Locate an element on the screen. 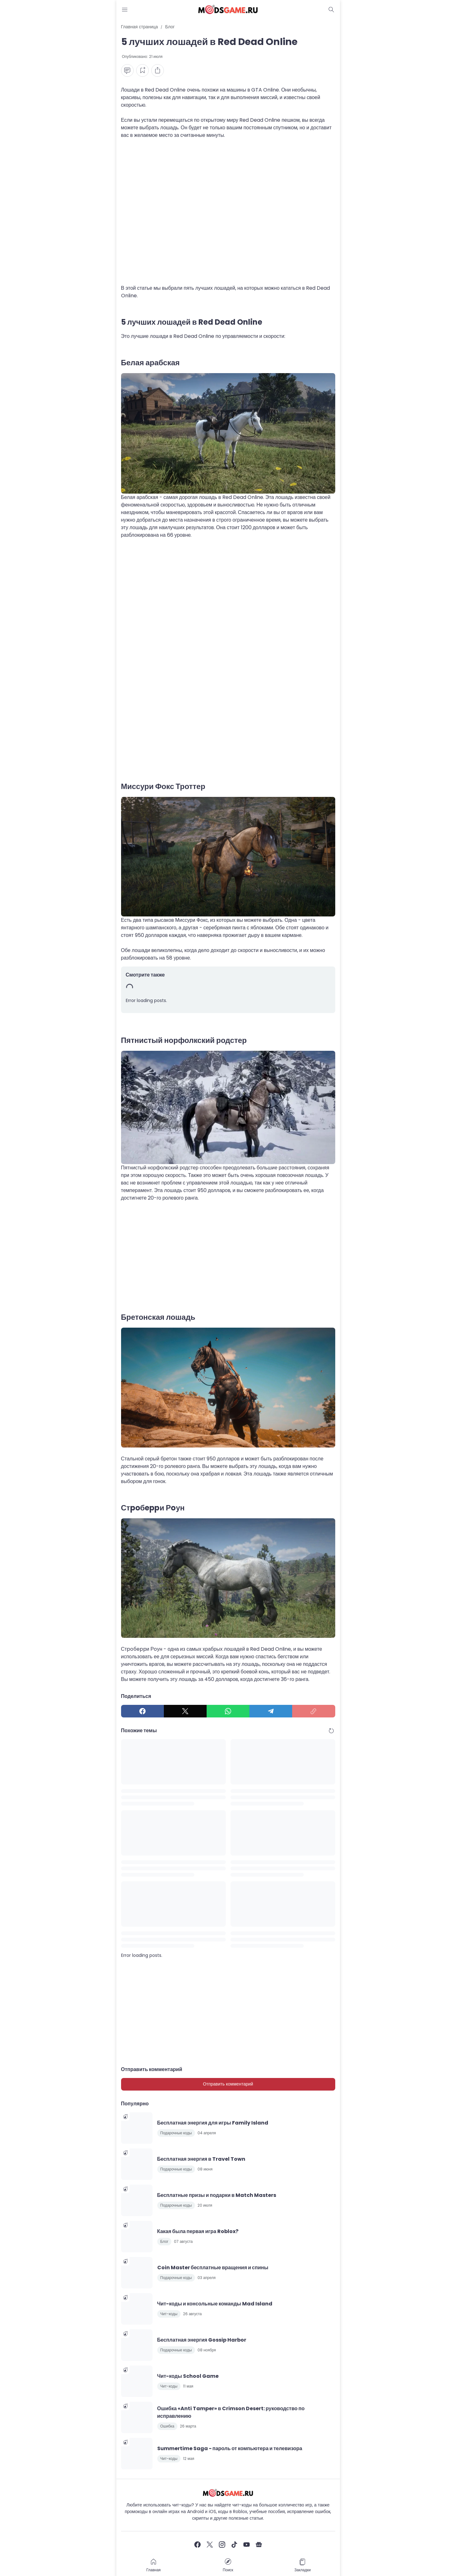  Ошибка is located at coordinates (167, 2426).